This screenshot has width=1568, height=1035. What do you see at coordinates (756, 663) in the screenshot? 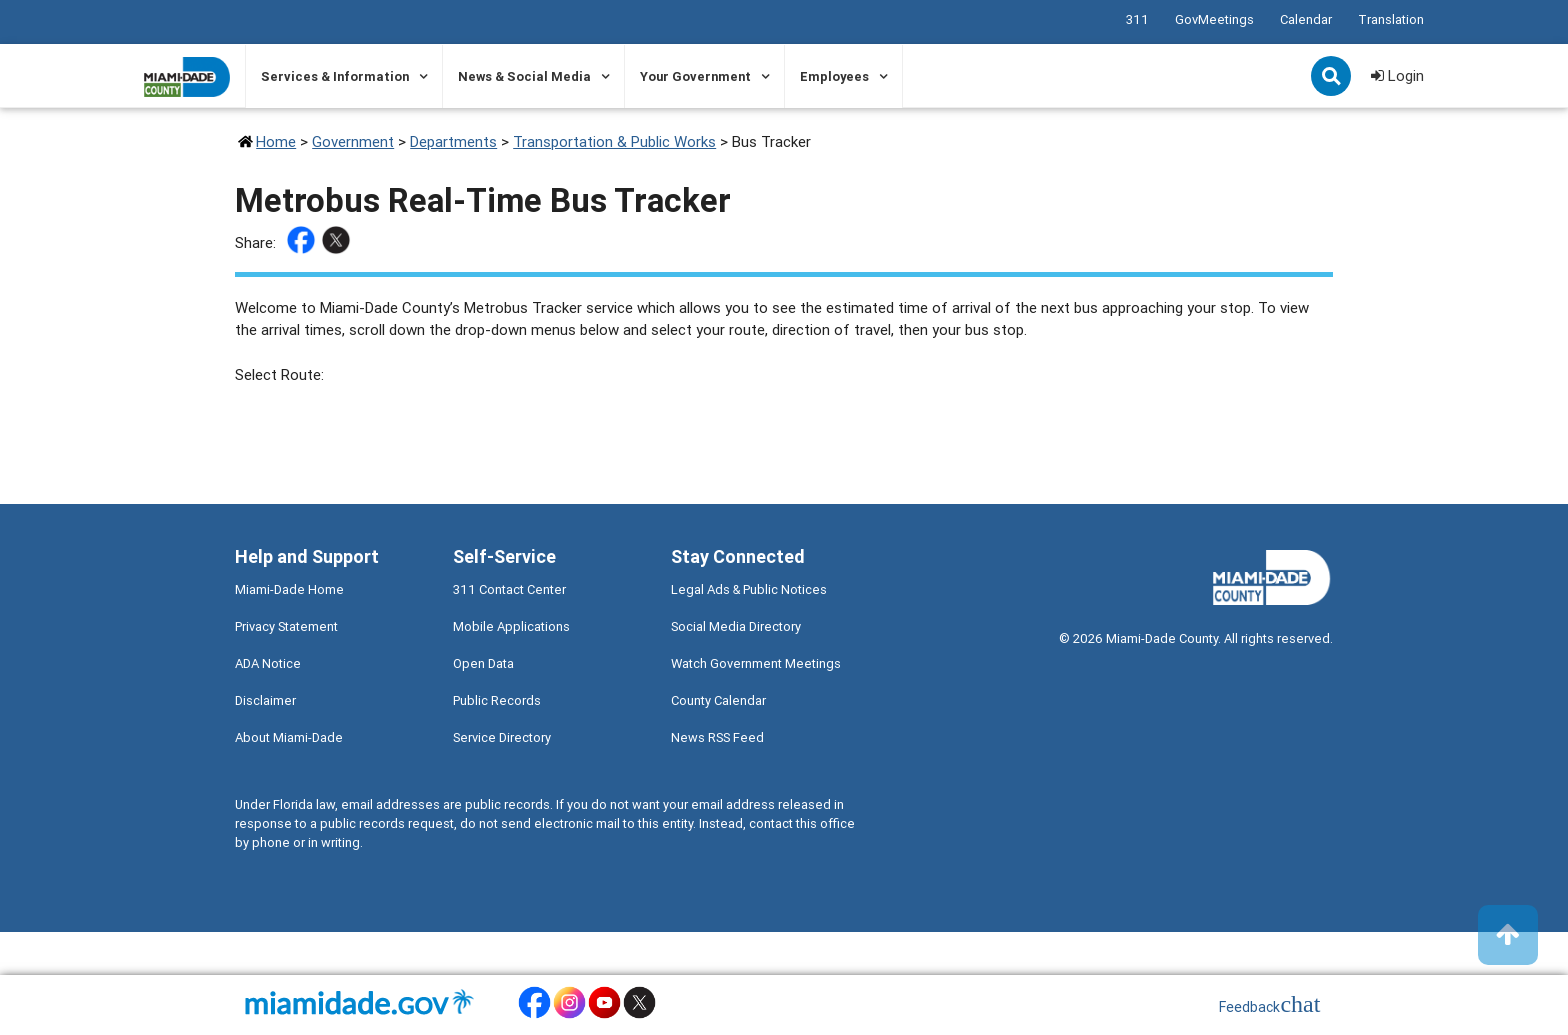
I see `Watch Government Meetings` at bounding box center [756, 663].